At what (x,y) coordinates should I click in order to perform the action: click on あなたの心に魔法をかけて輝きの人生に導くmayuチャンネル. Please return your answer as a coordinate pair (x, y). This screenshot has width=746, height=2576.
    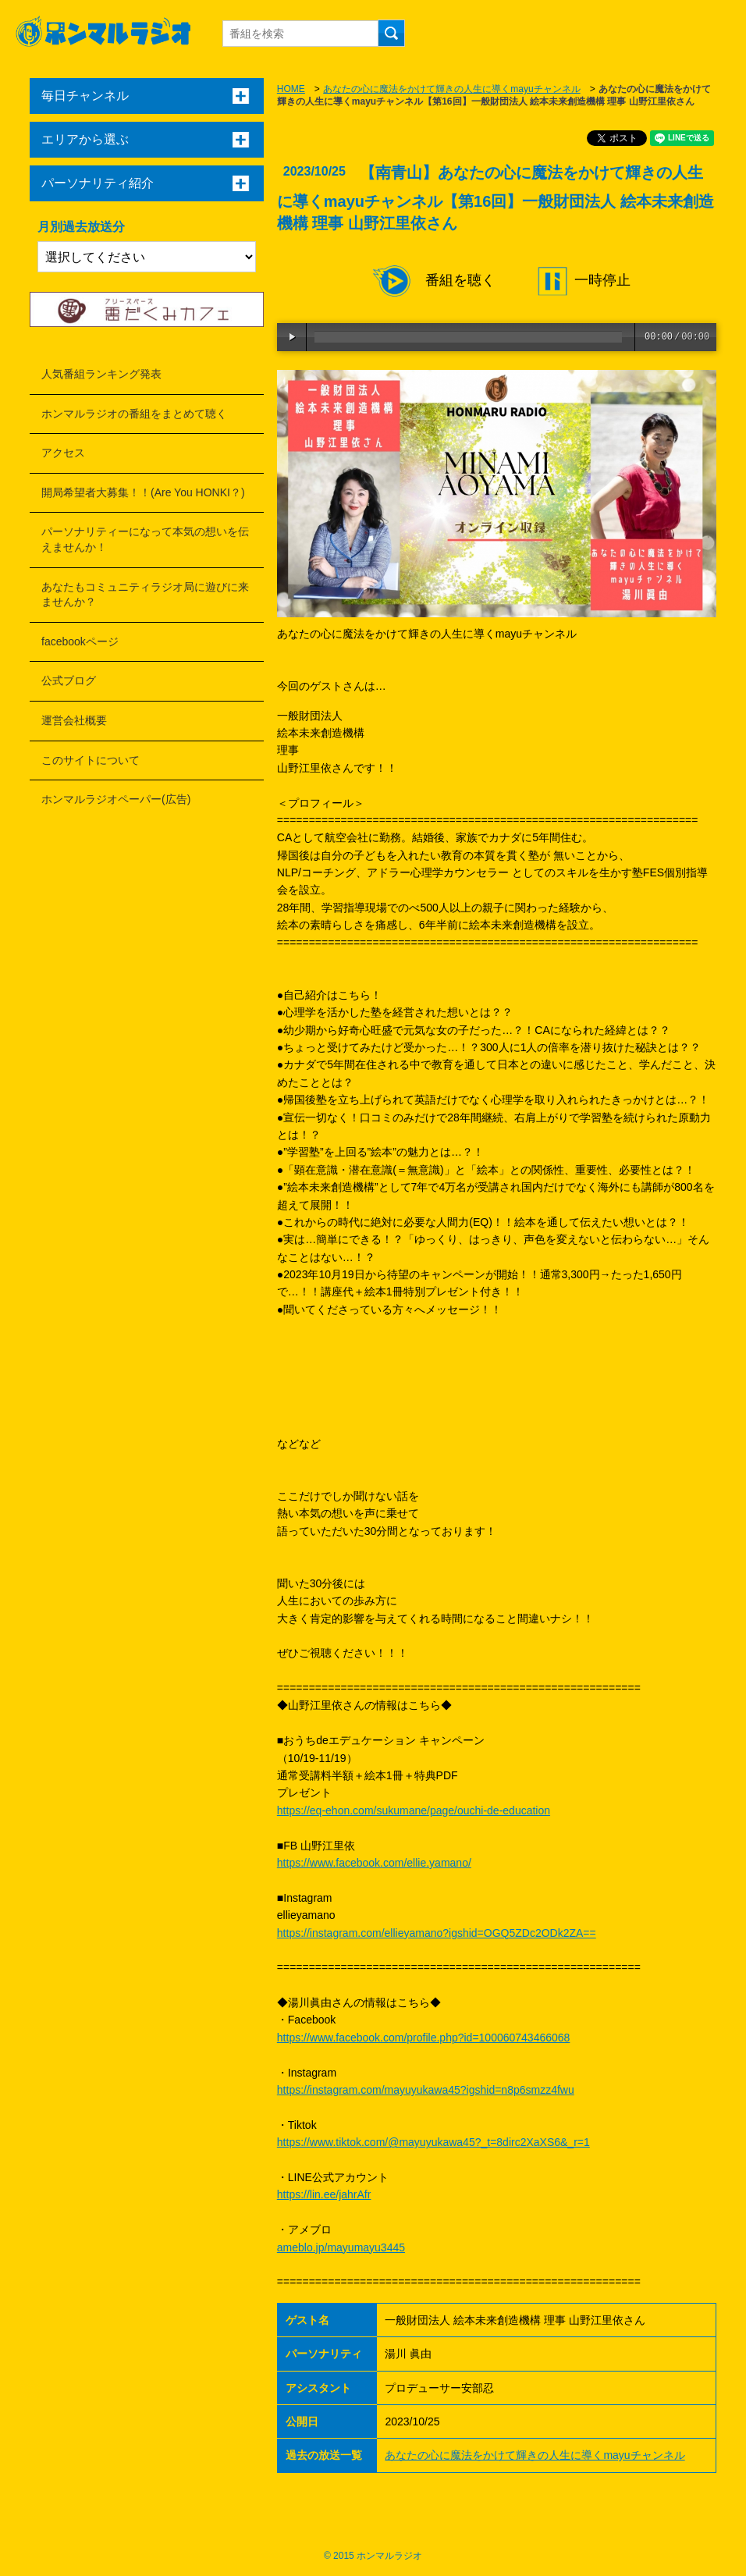
    Looking at the image, I should click on (451, 88).